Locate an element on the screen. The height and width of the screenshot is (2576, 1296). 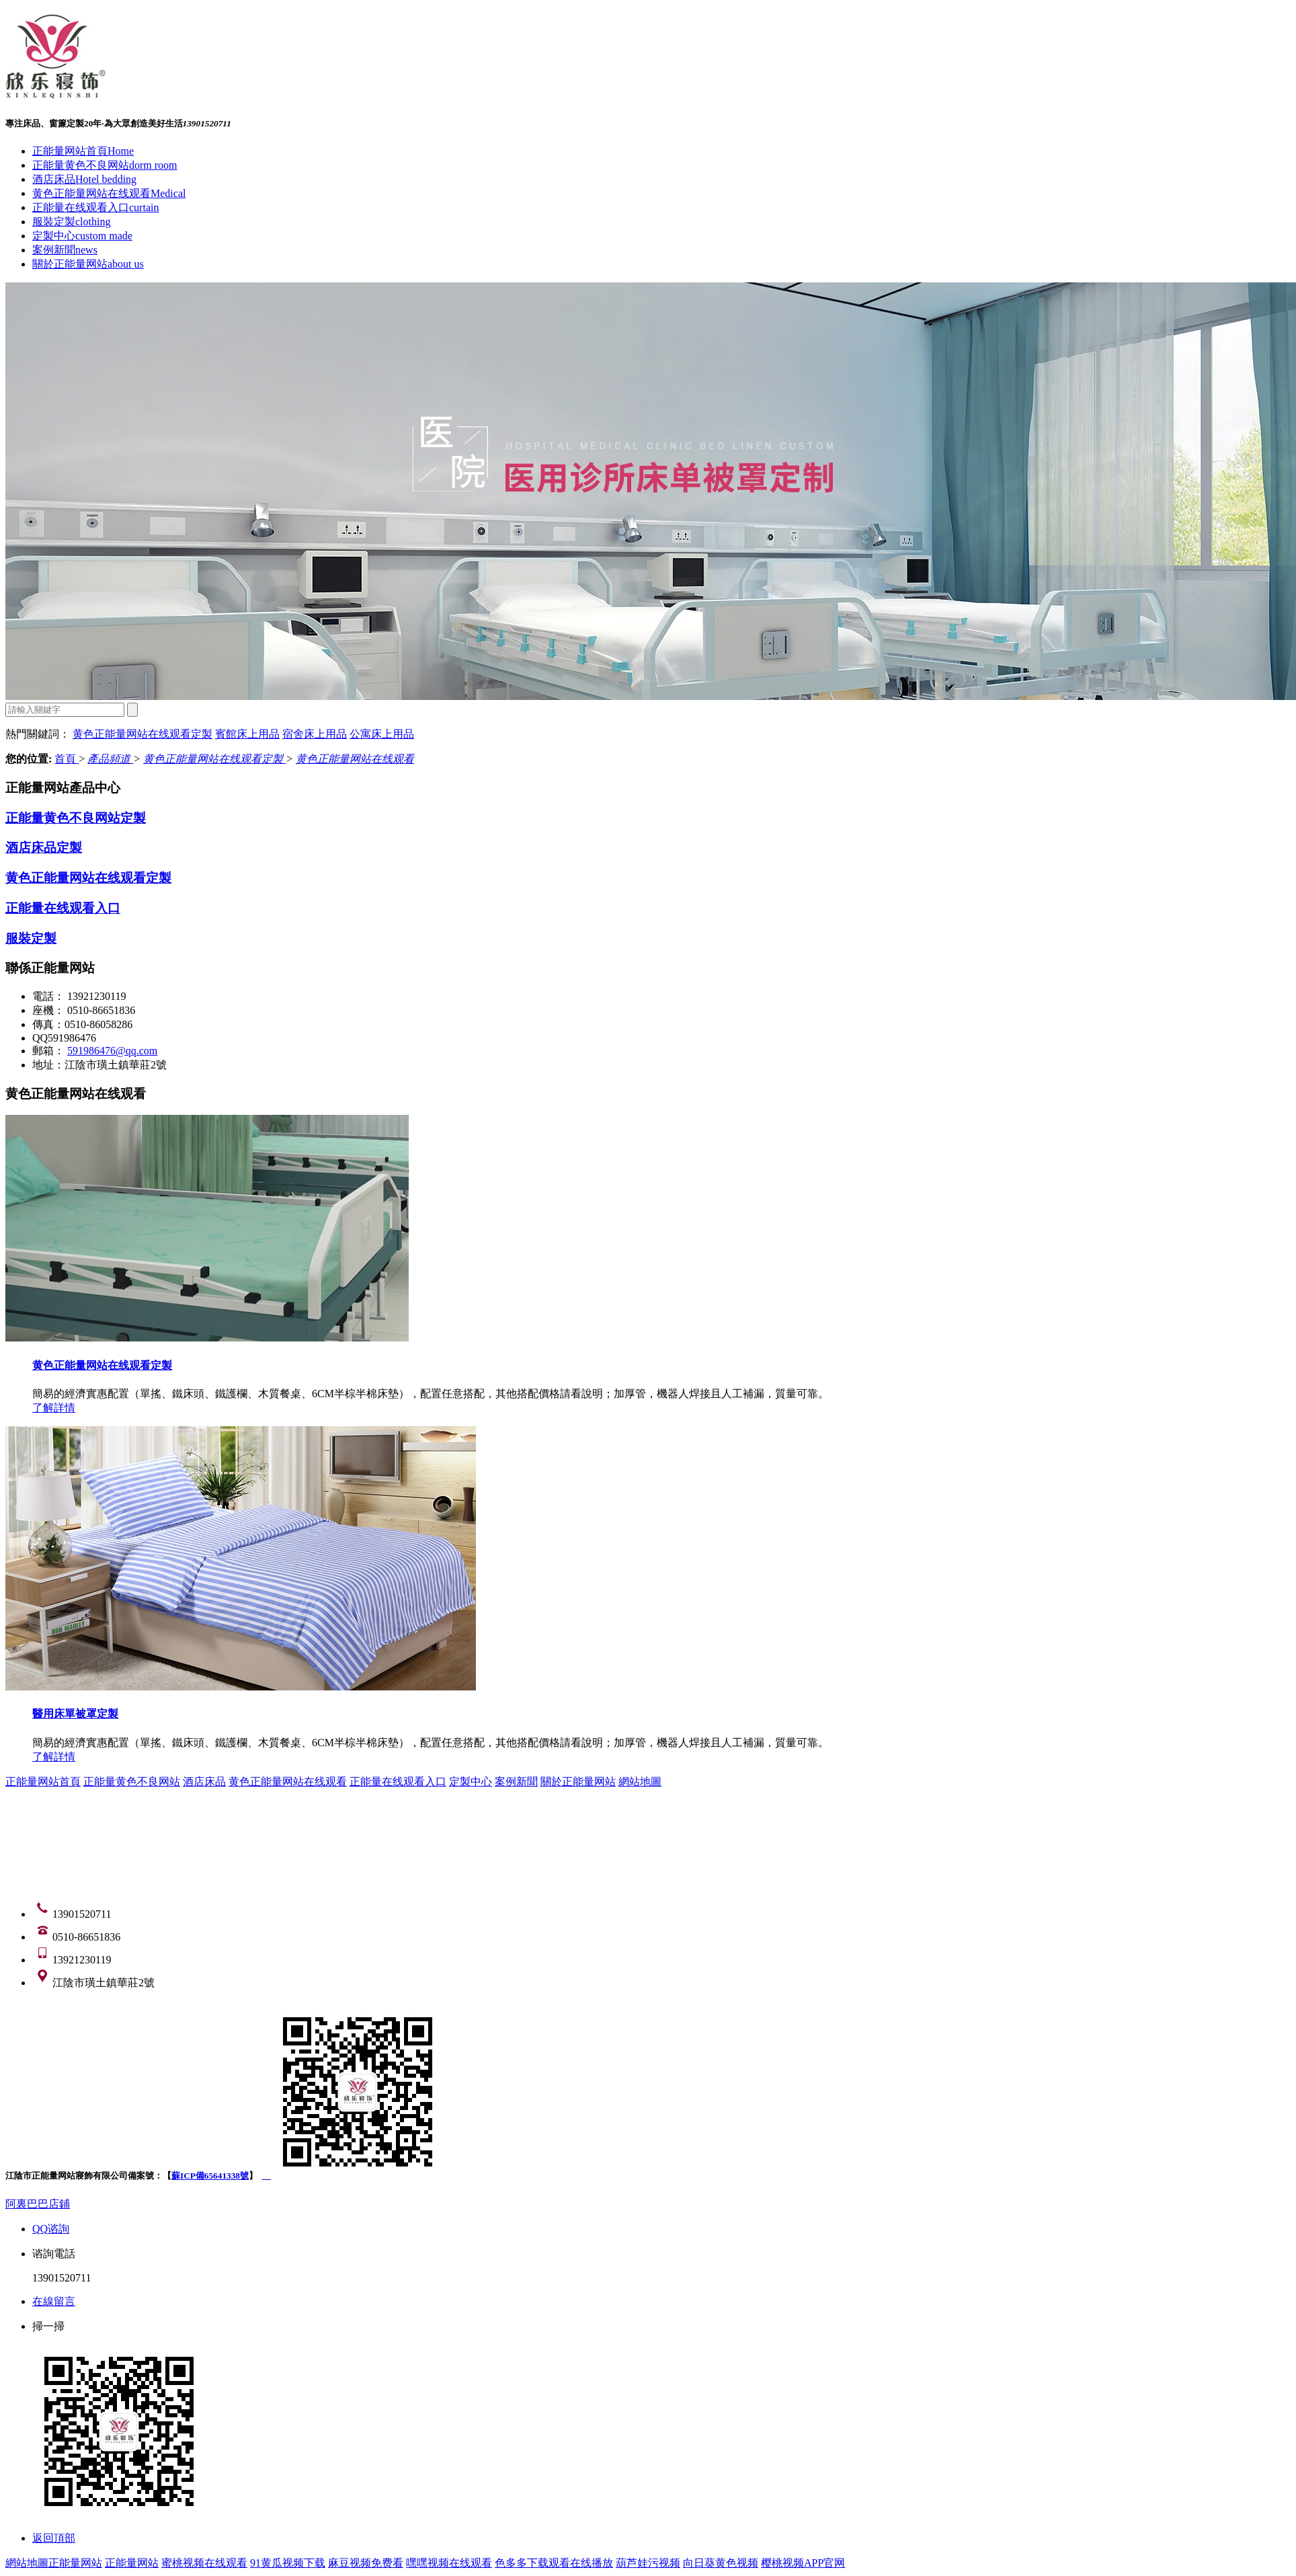
酒店床品 is located at coordinates (84, 179).